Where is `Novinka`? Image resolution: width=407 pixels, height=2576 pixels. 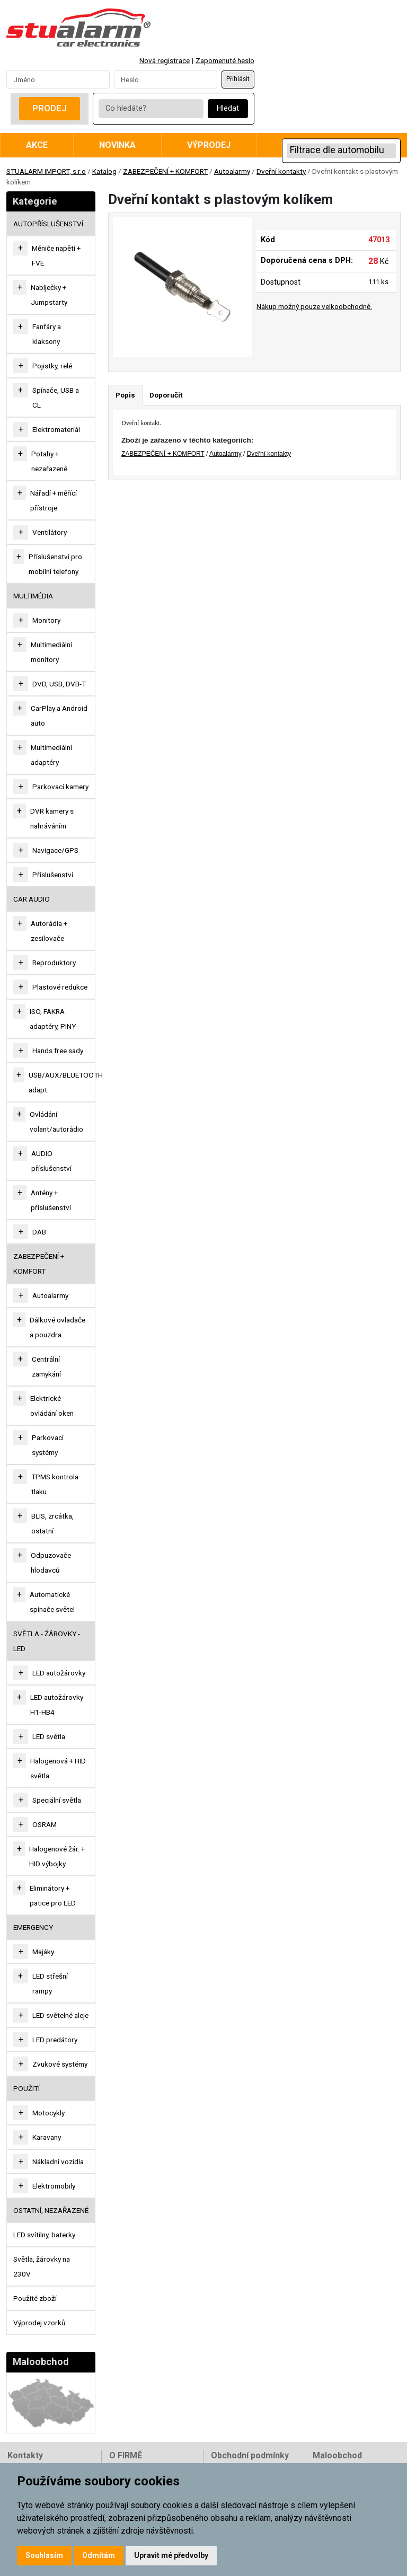
Novinka is located at coordinates (117, 145).